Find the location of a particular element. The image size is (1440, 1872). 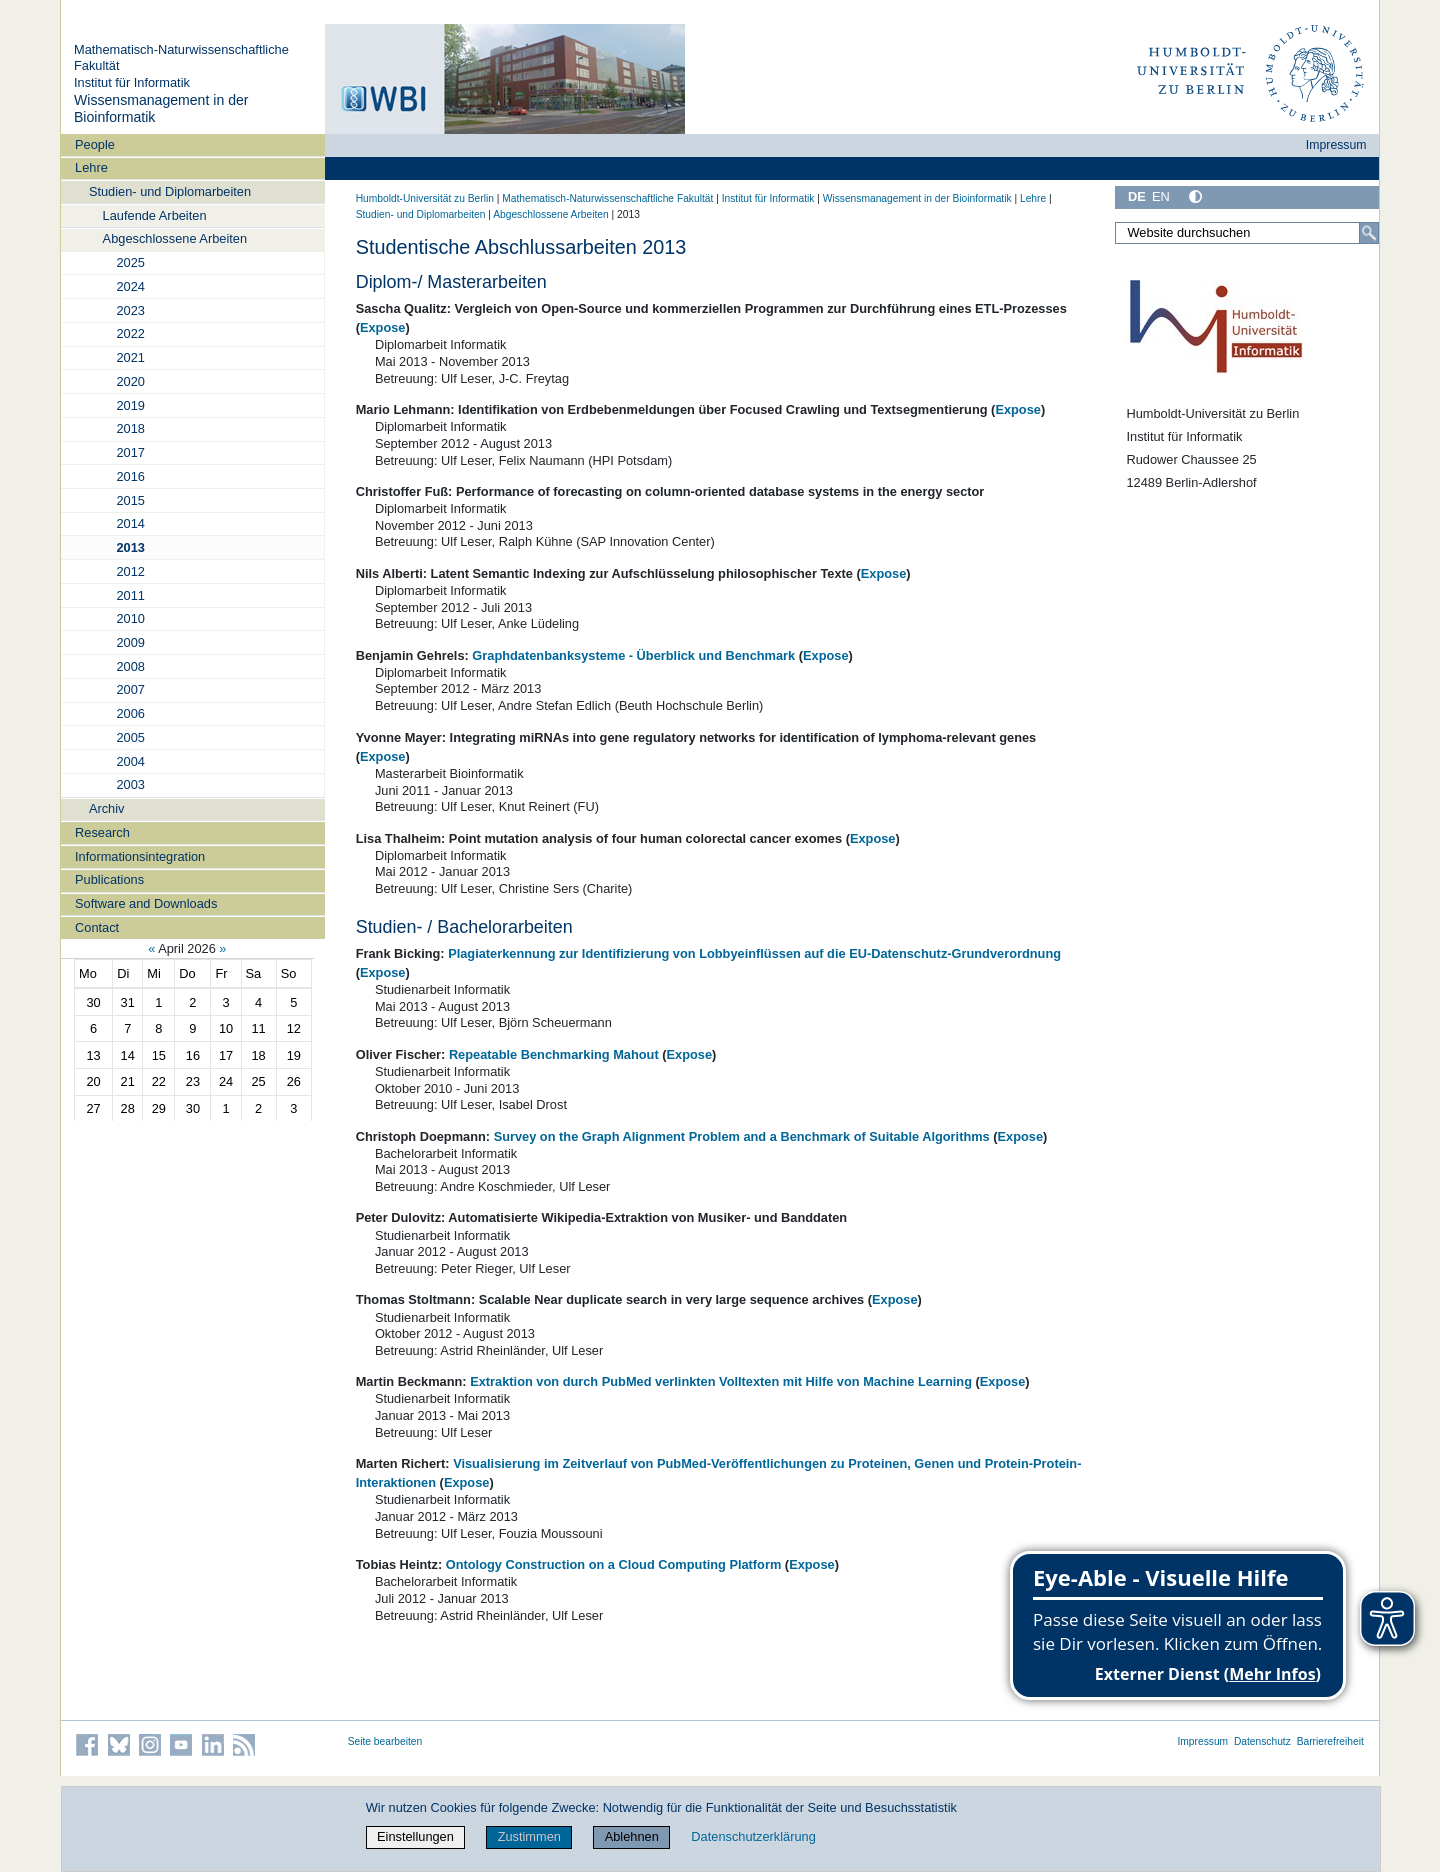

2005 is located at coordinates (130, 737).